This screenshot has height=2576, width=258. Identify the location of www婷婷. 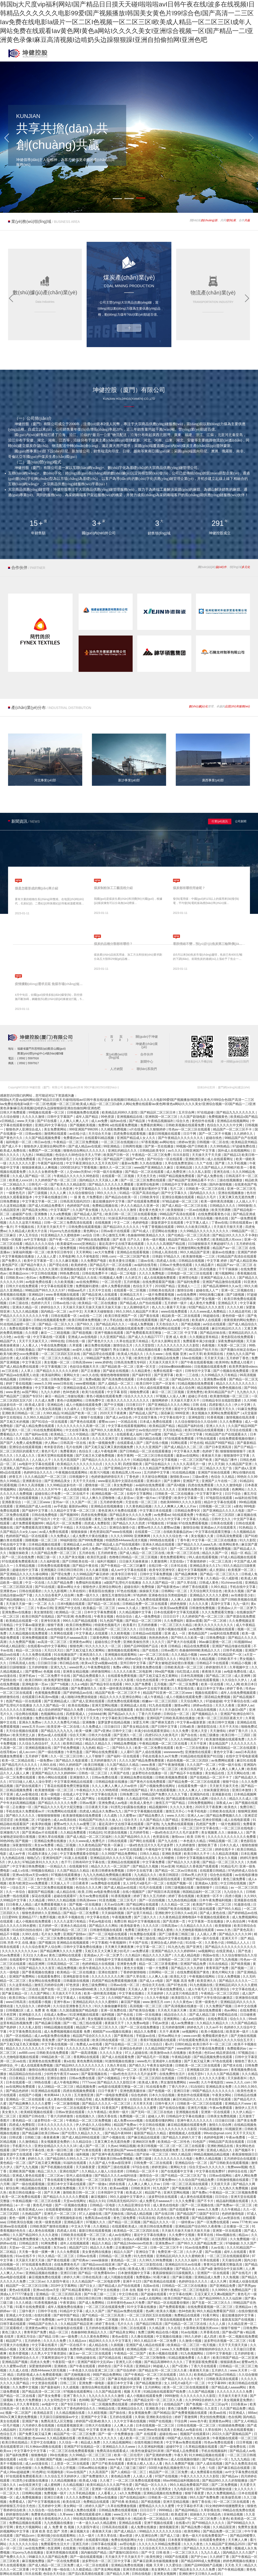
(183, 2048).